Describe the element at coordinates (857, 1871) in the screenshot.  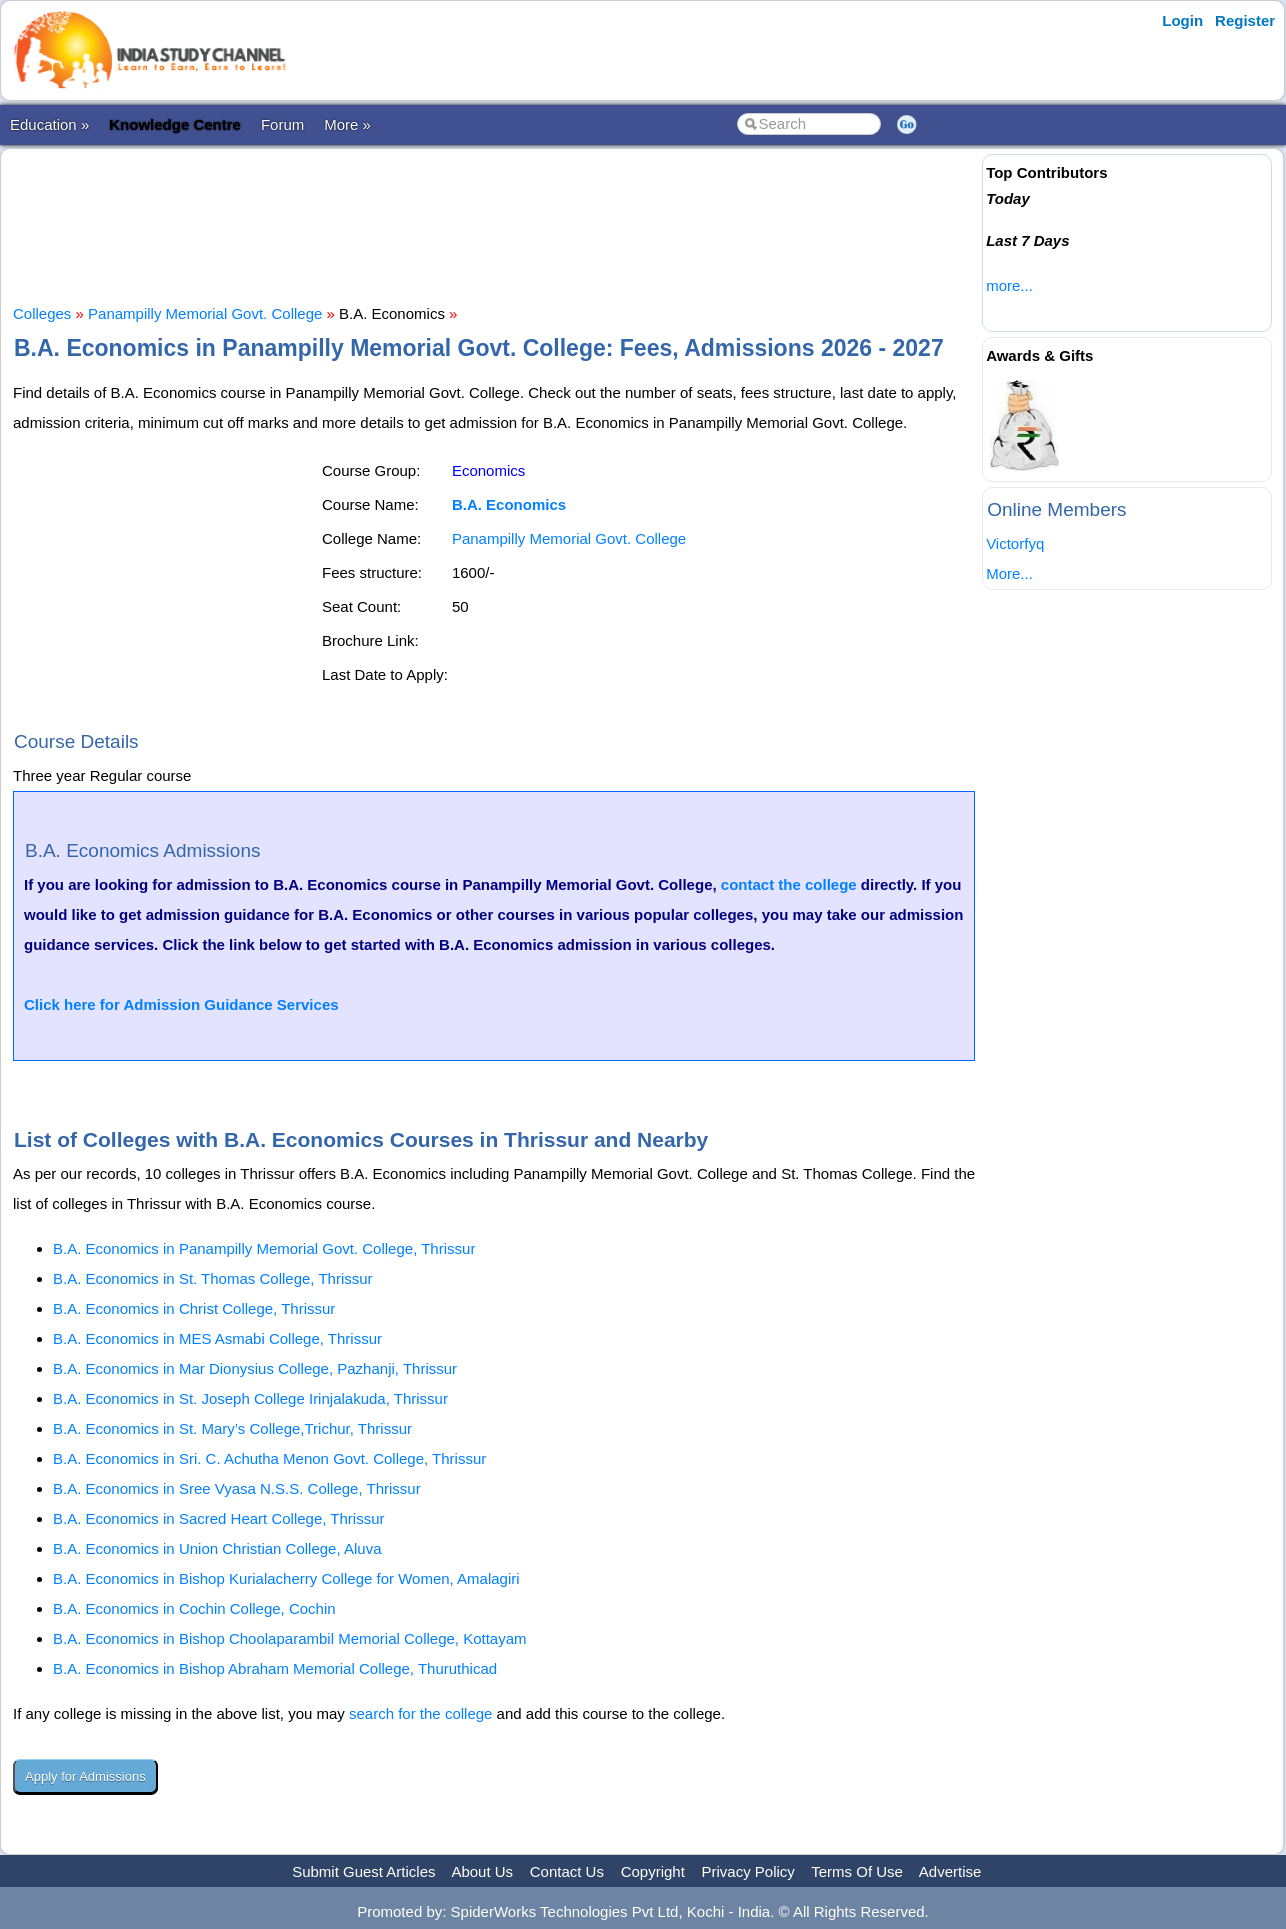
I see `Terms Of Use` at that location.